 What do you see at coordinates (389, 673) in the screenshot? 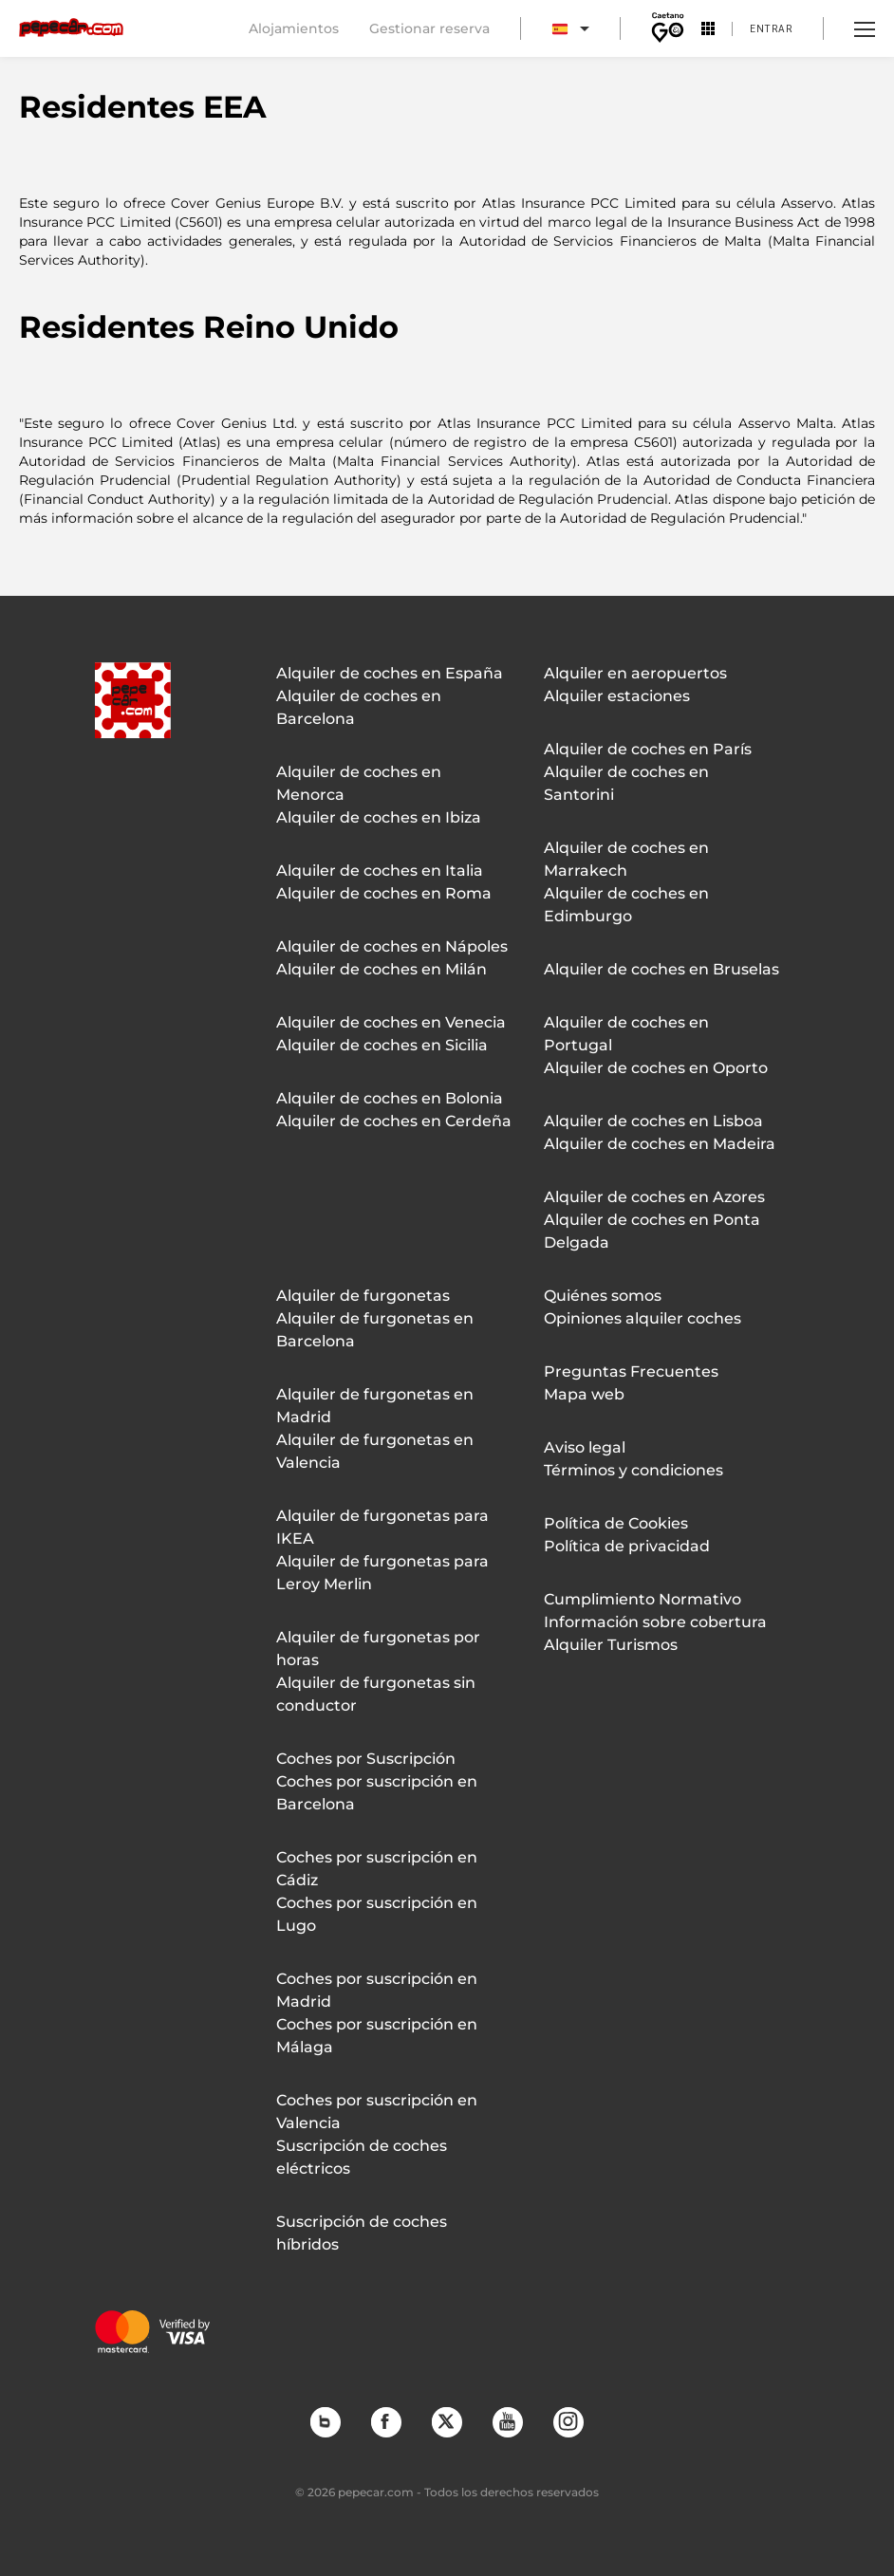
I see `Alquiler de coches en España` at bounding box center [389, 673].